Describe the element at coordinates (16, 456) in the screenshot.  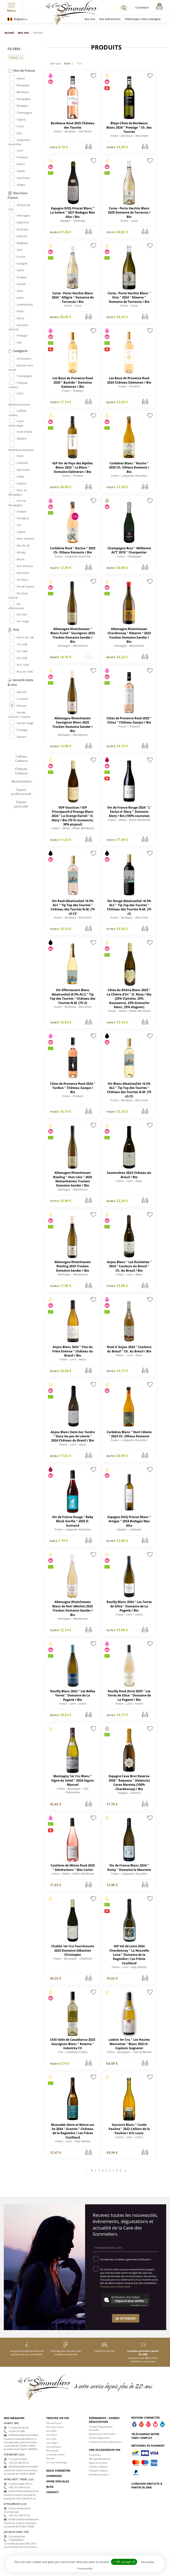
I see `Porto` at that location.